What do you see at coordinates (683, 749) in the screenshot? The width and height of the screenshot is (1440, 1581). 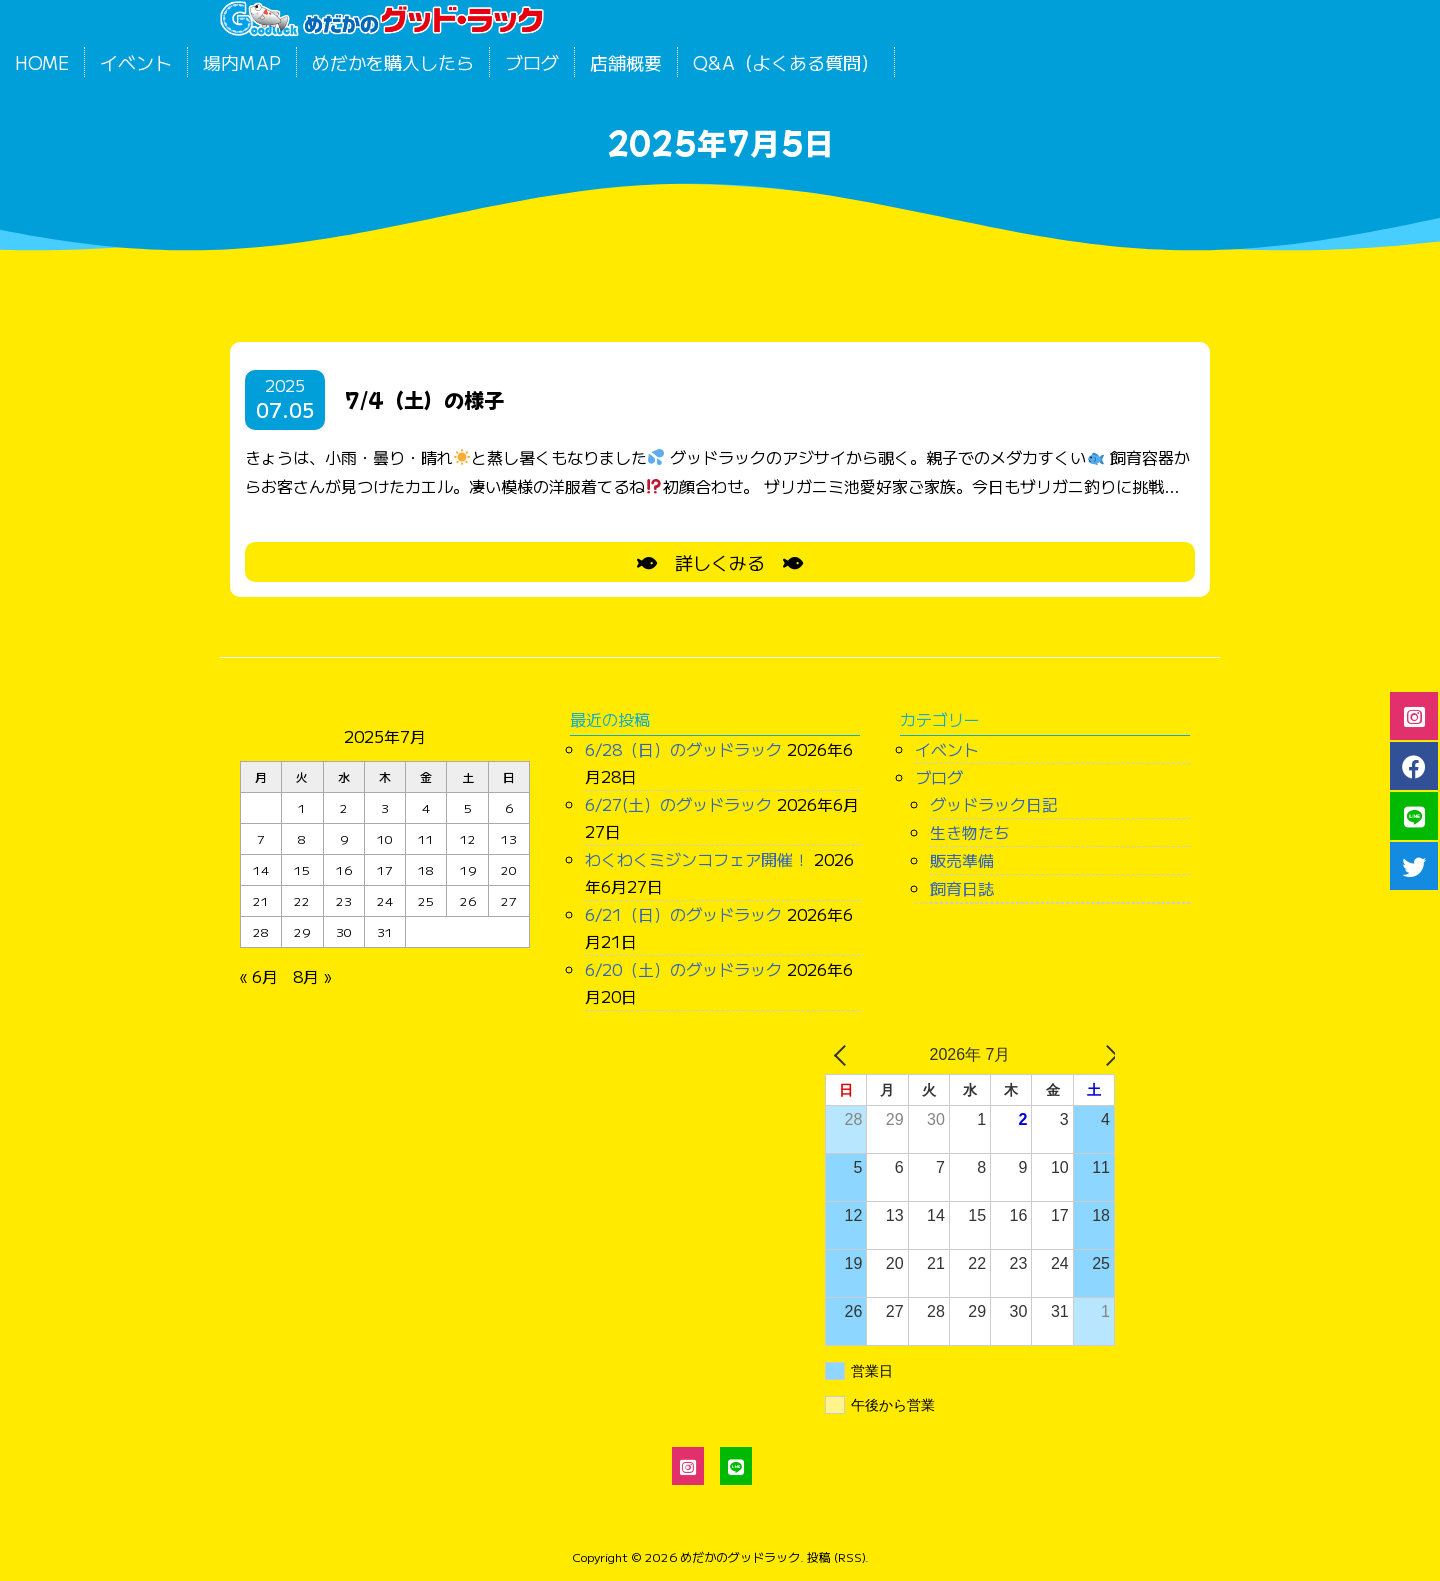 I see `6/28（日）のグッドラック` at bounding box center [683, 749].